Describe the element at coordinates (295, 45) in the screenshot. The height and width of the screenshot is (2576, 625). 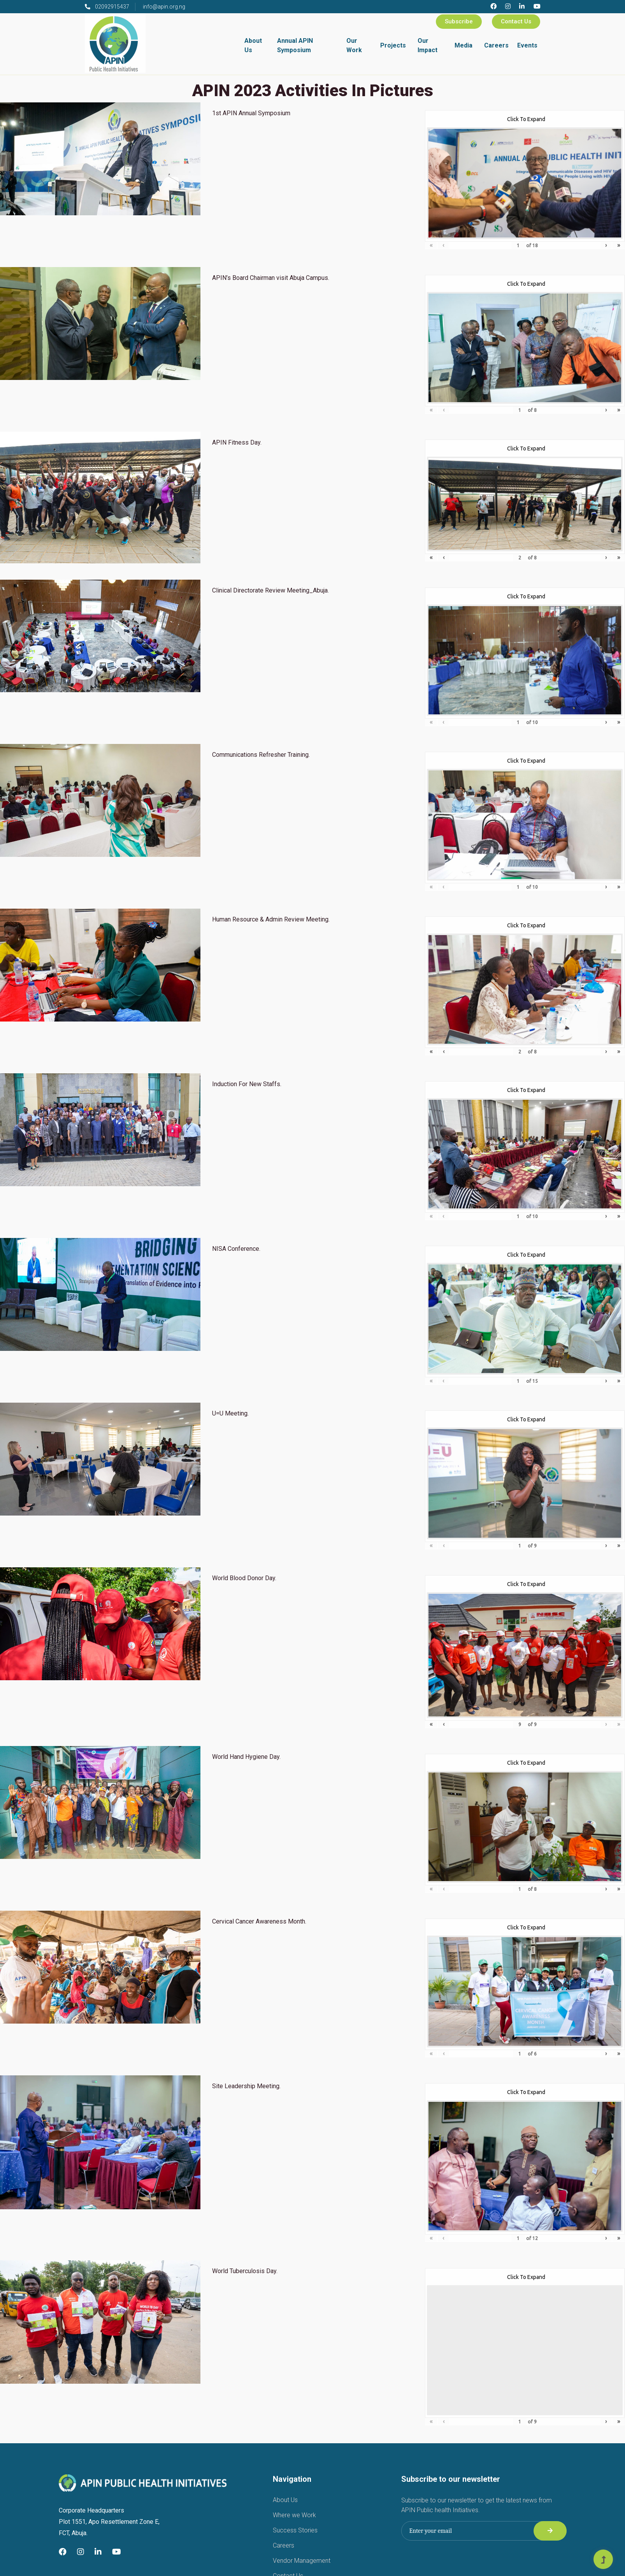
I see `Annual APIN Symposium` at that location.